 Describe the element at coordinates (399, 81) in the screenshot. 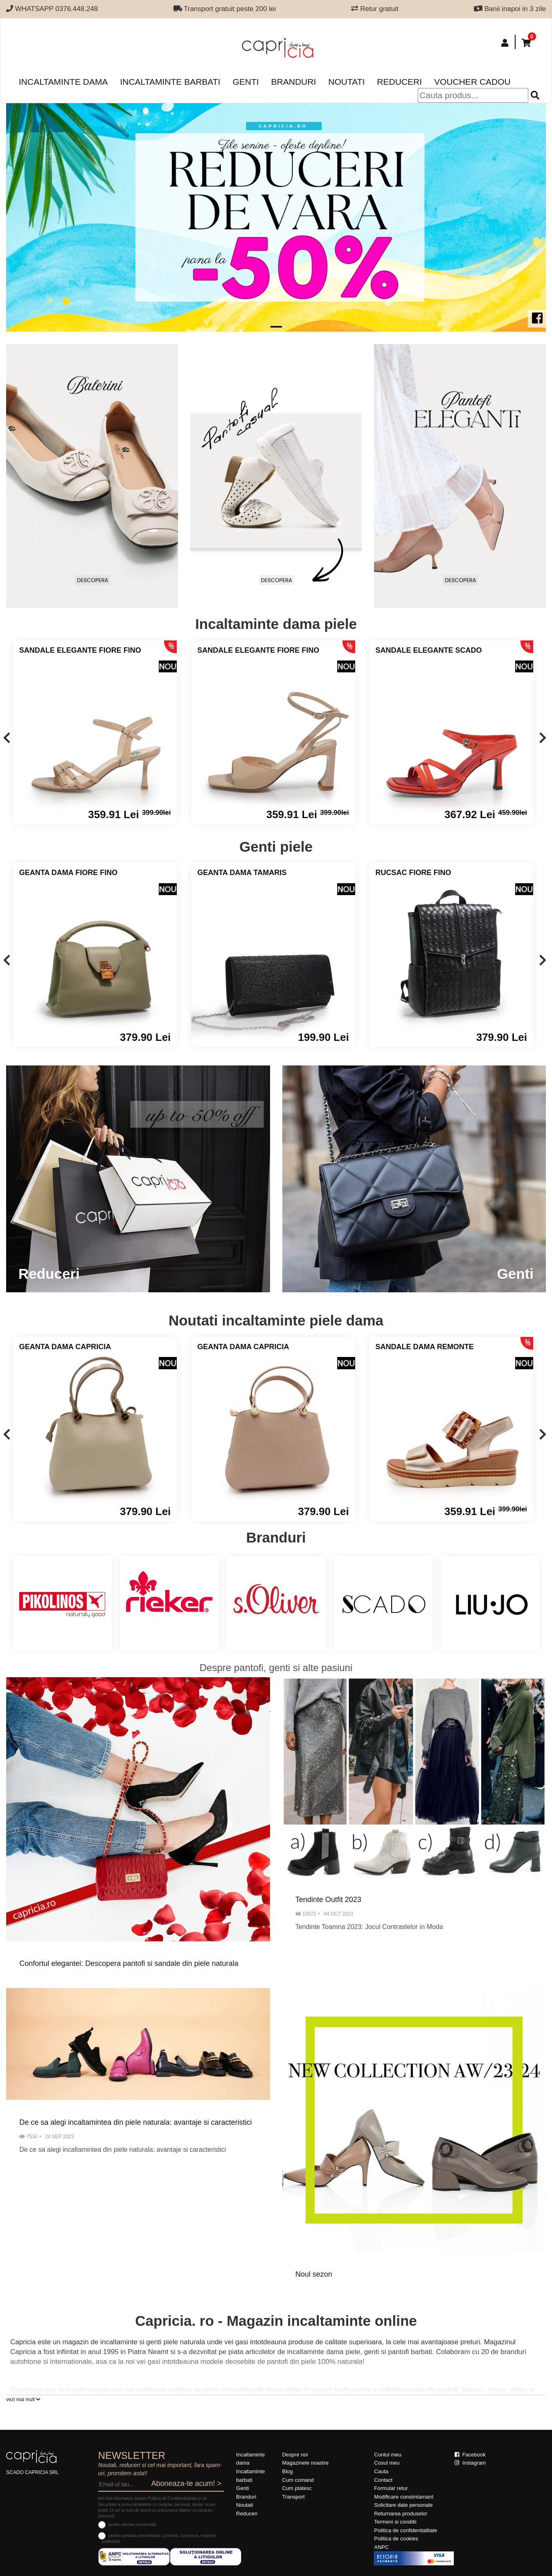

I see `Reduceri` at that location.